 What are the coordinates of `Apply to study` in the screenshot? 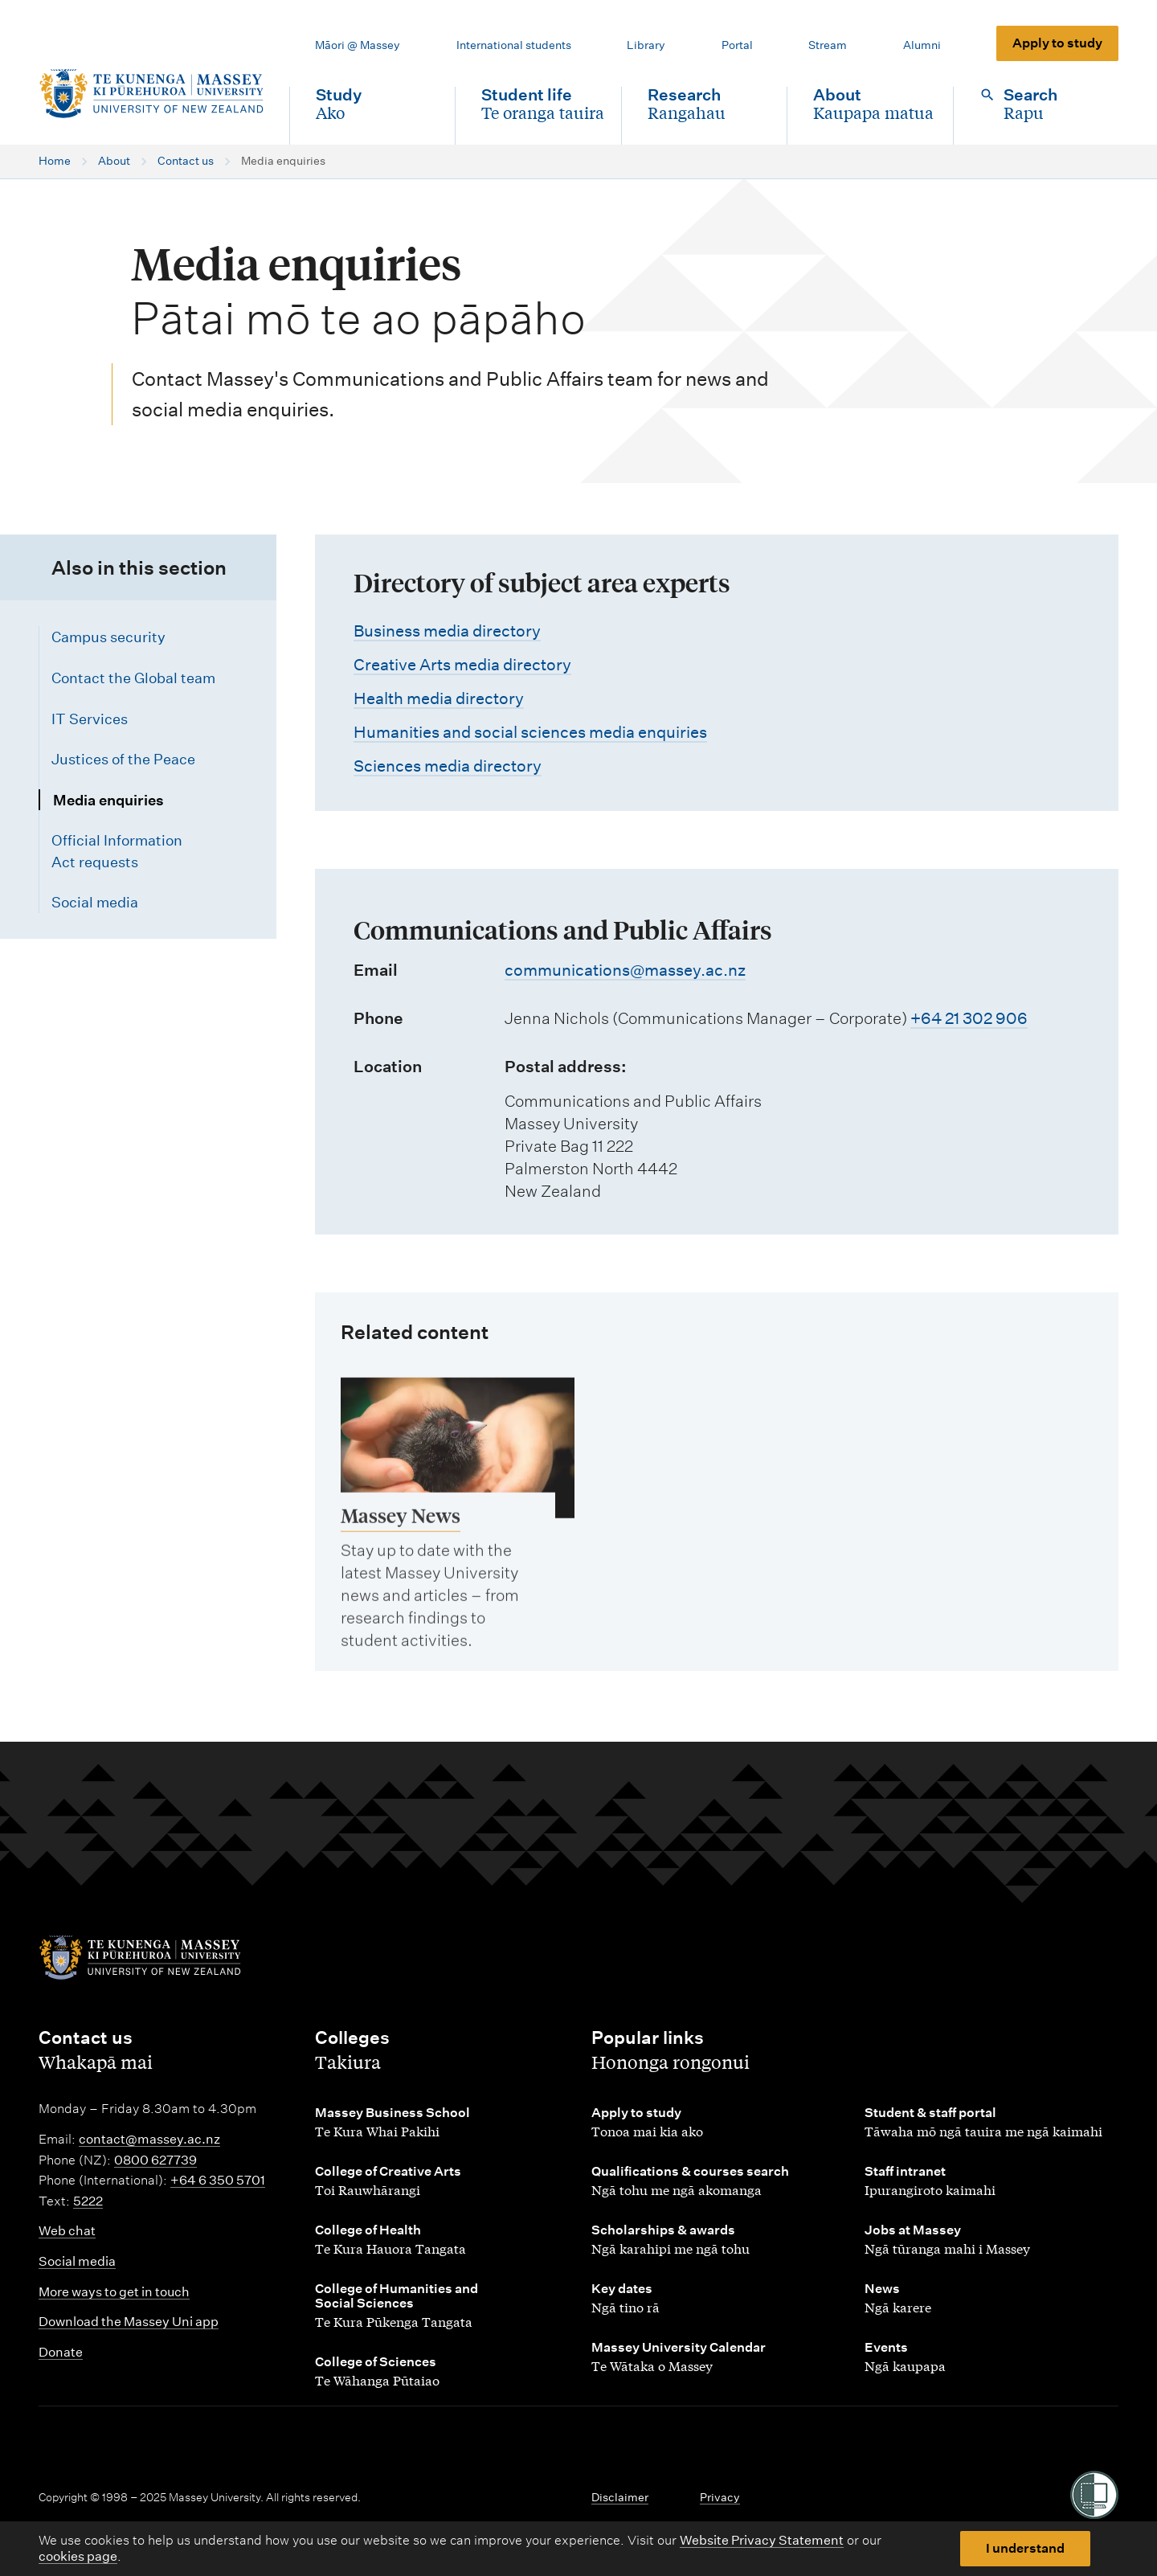 It's located at (1057, 43).